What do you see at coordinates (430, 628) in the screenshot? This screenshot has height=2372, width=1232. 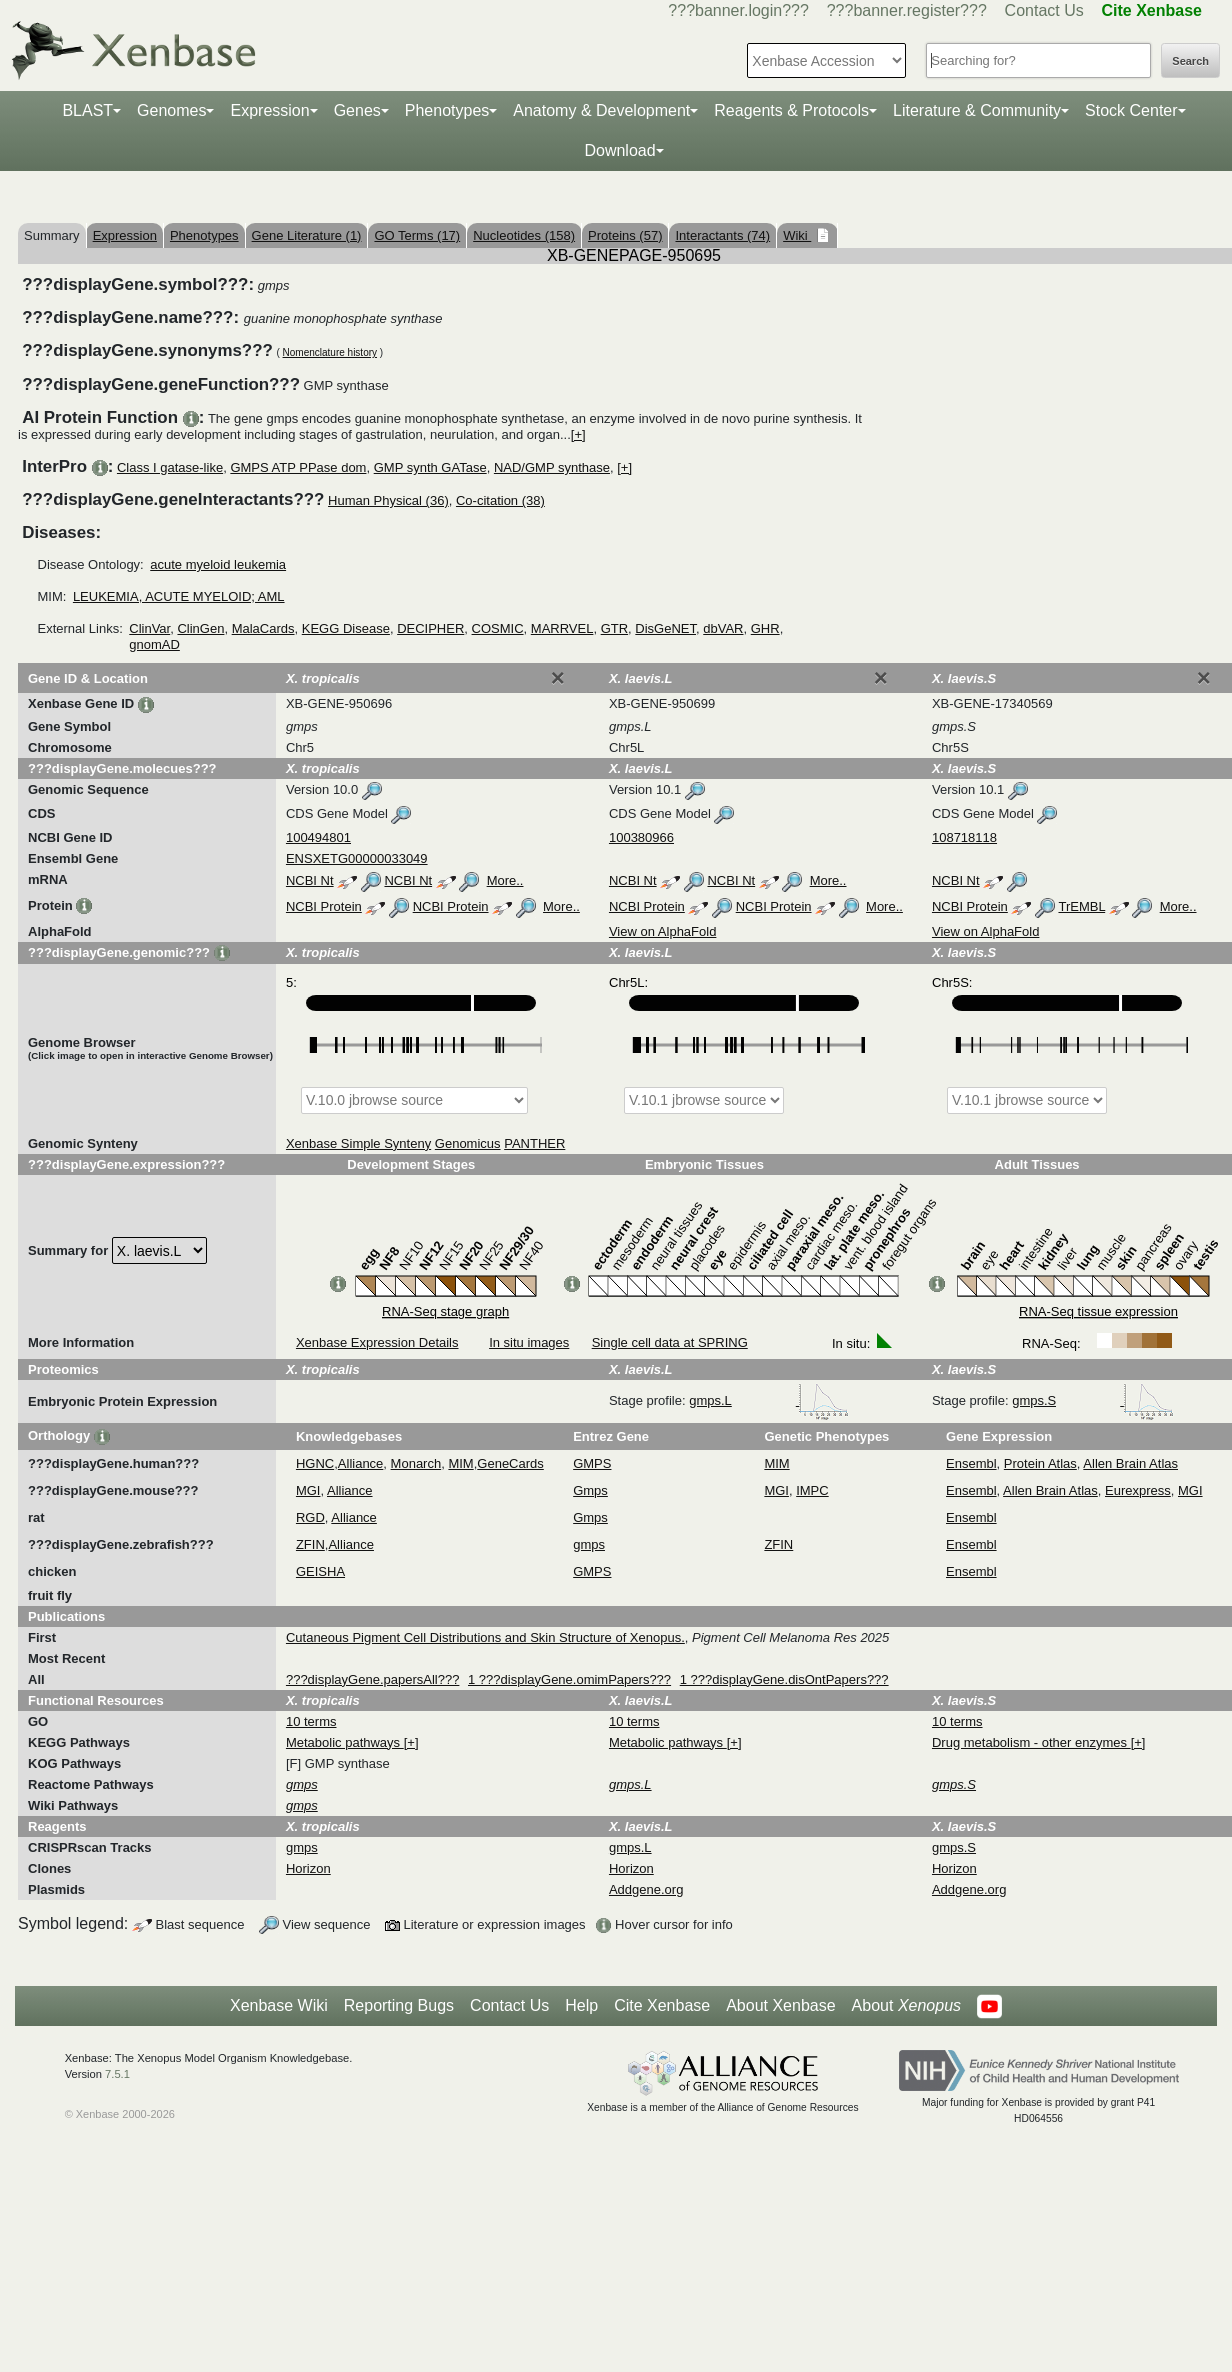 I see `DECIPHER` at bounding box center [430, 628].